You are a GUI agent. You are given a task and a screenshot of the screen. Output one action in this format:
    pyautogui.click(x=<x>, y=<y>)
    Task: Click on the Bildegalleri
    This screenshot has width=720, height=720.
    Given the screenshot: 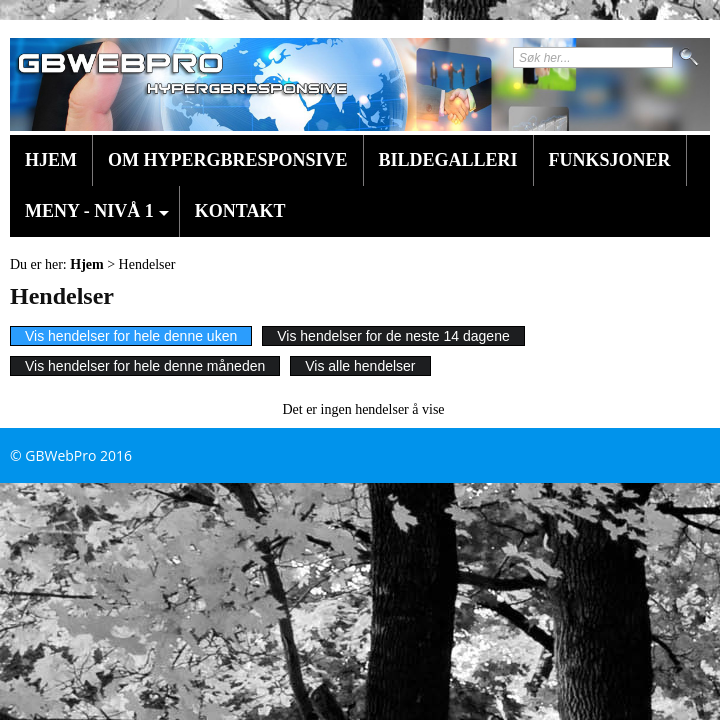 What is the action you would take?
    pyautogui.click(x=448, y=160)
    